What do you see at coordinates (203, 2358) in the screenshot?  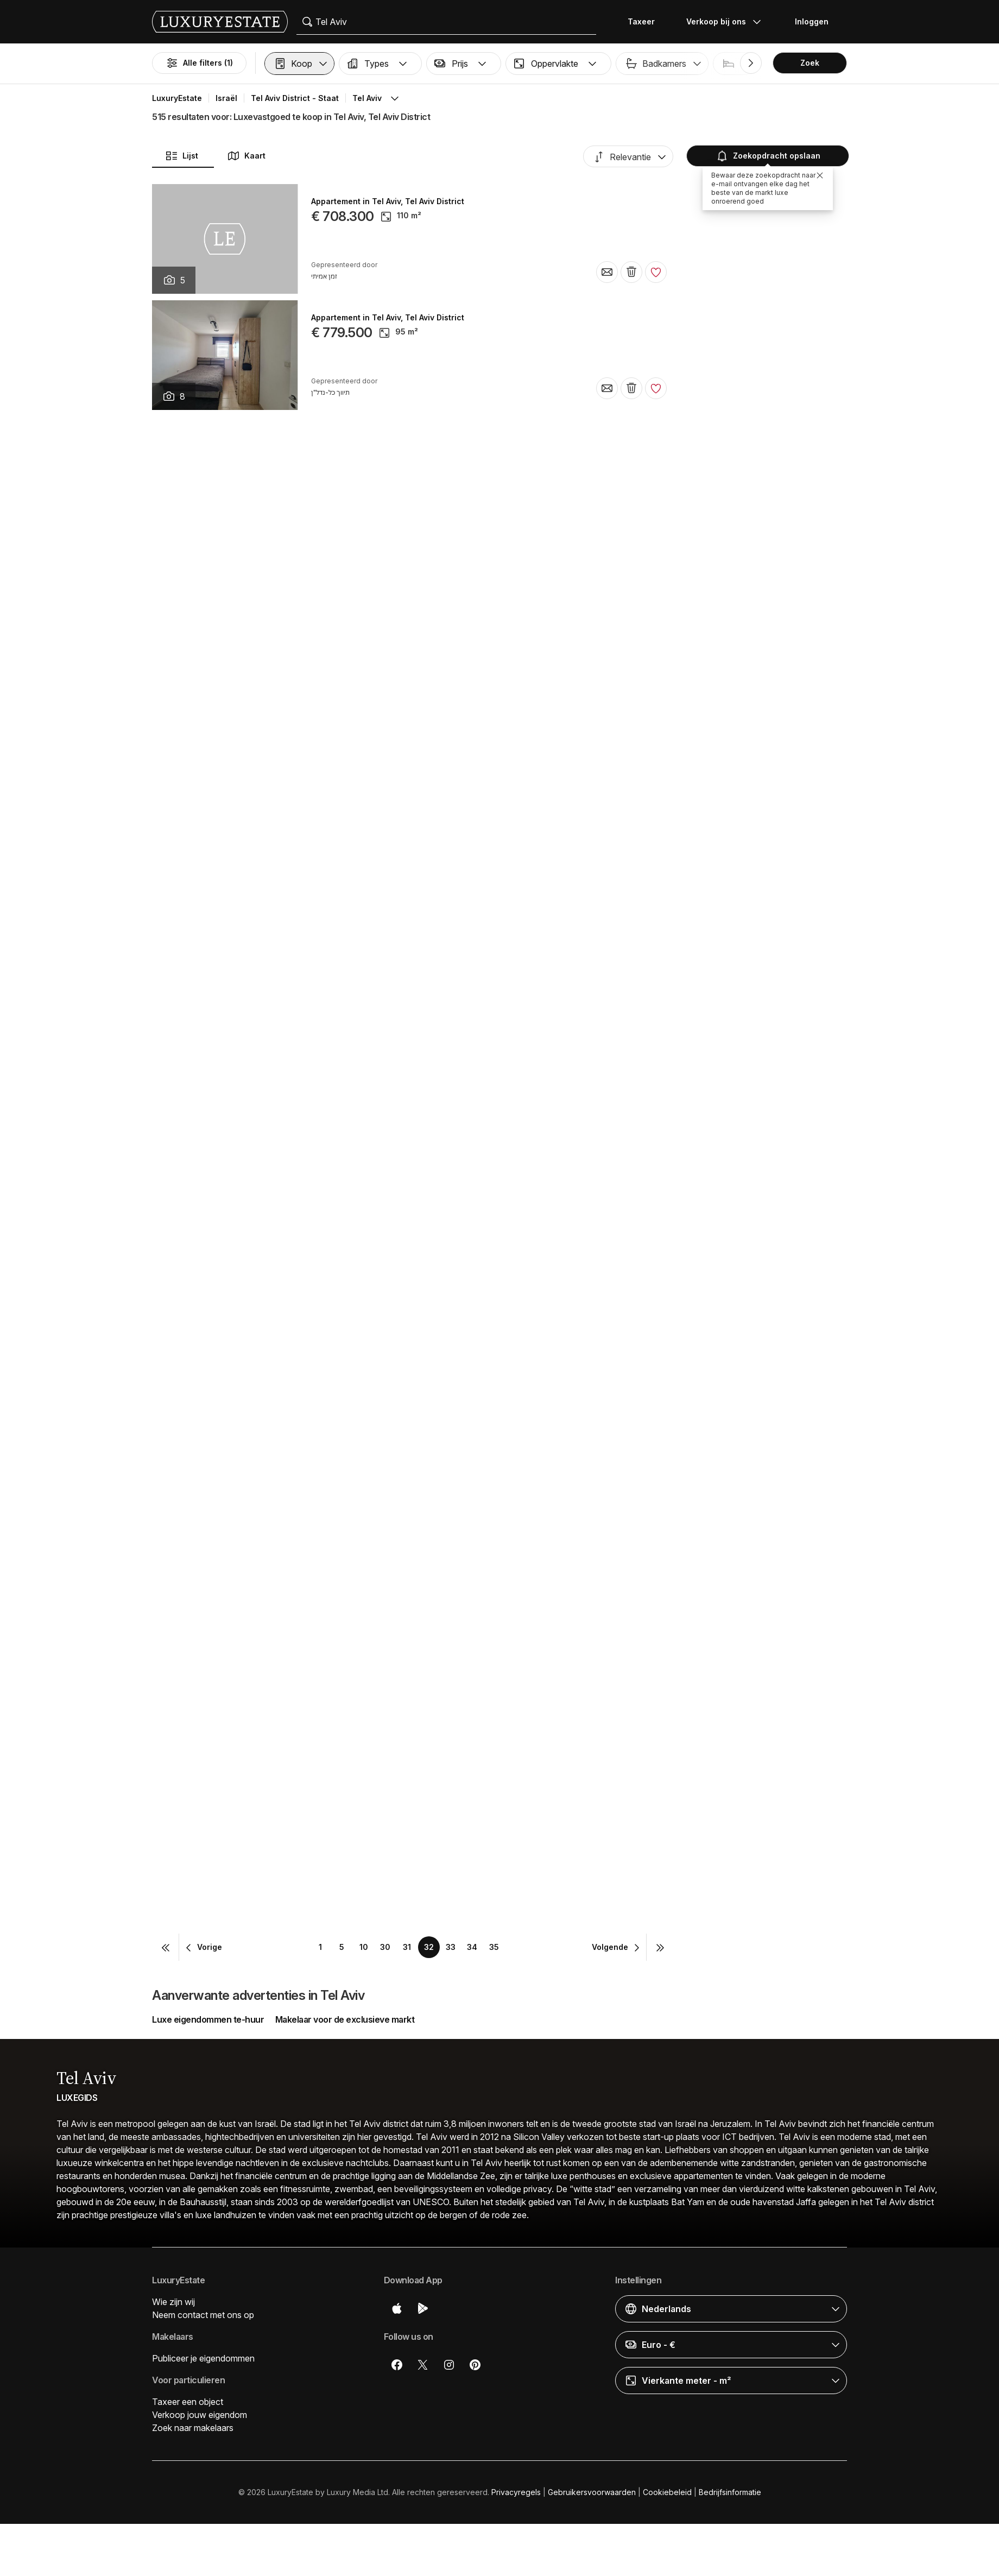 I see `Publiceer je eigendommen` at bounding box center [203, 2358].